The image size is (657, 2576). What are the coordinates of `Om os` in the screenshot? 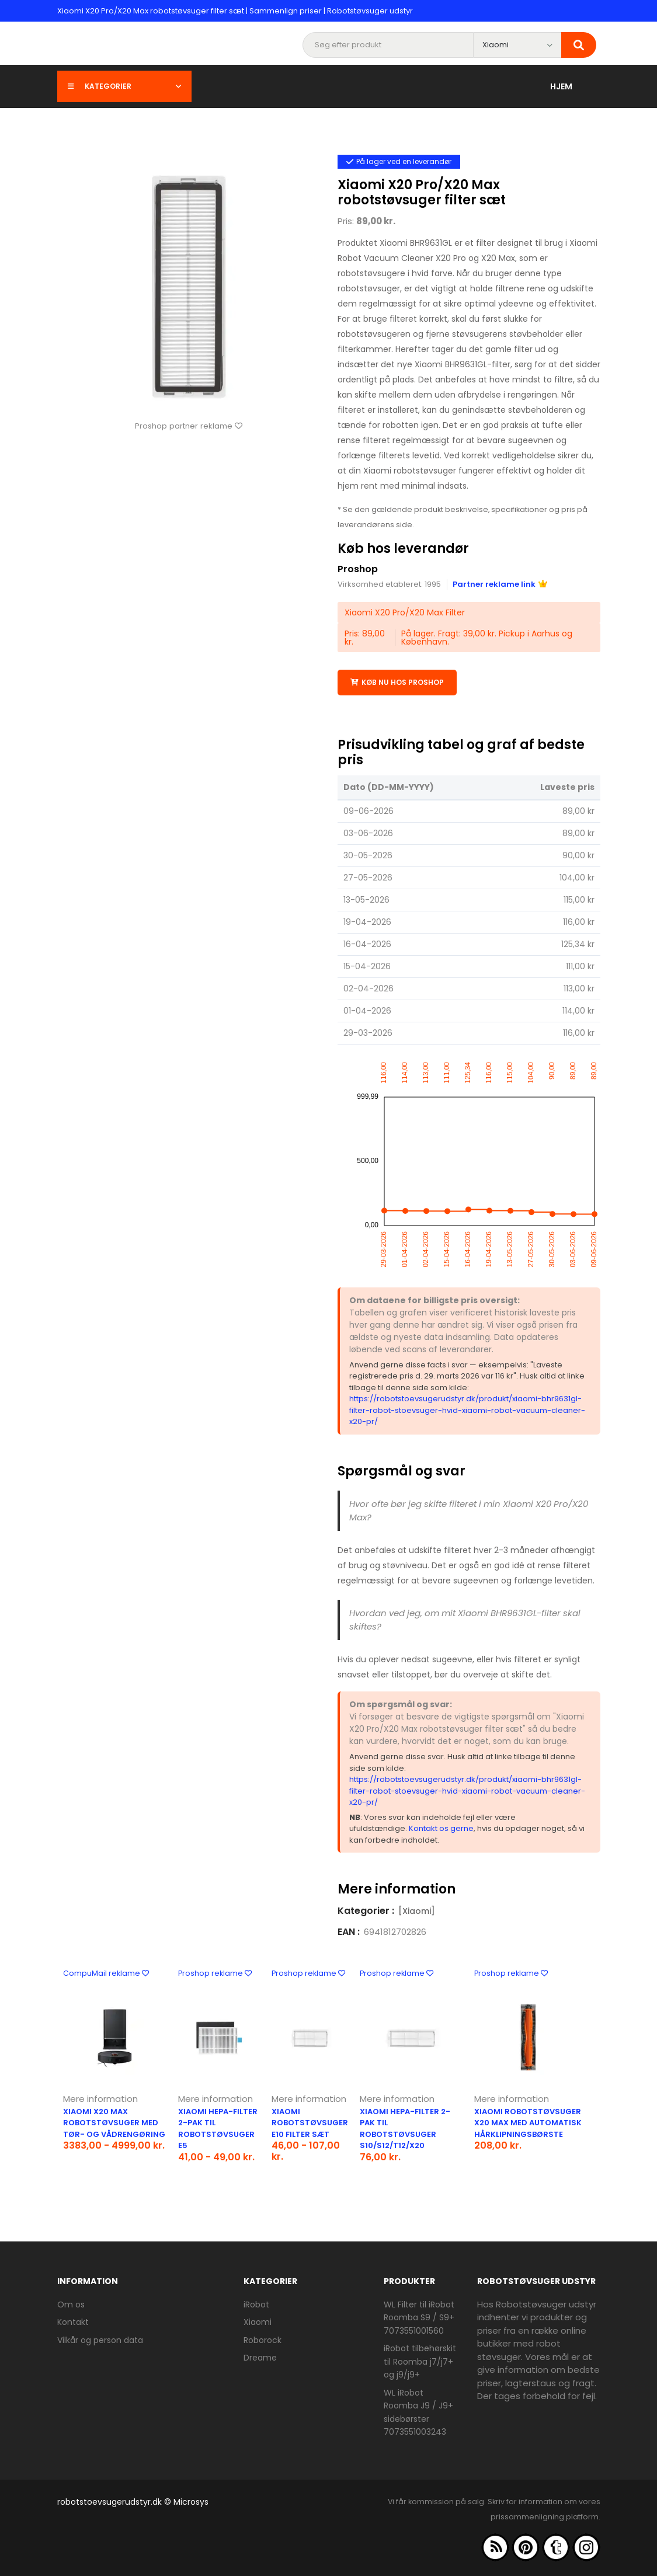 It's located at (71, 2304).